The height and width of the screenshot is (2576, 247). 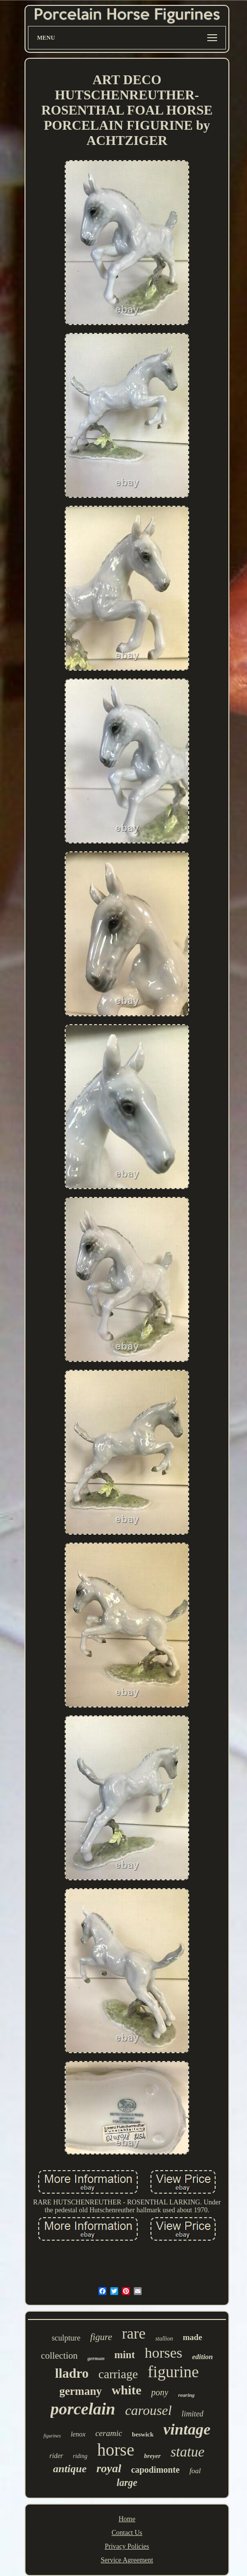 I want to click on Service Agreement, so click(x=127, y=2560).